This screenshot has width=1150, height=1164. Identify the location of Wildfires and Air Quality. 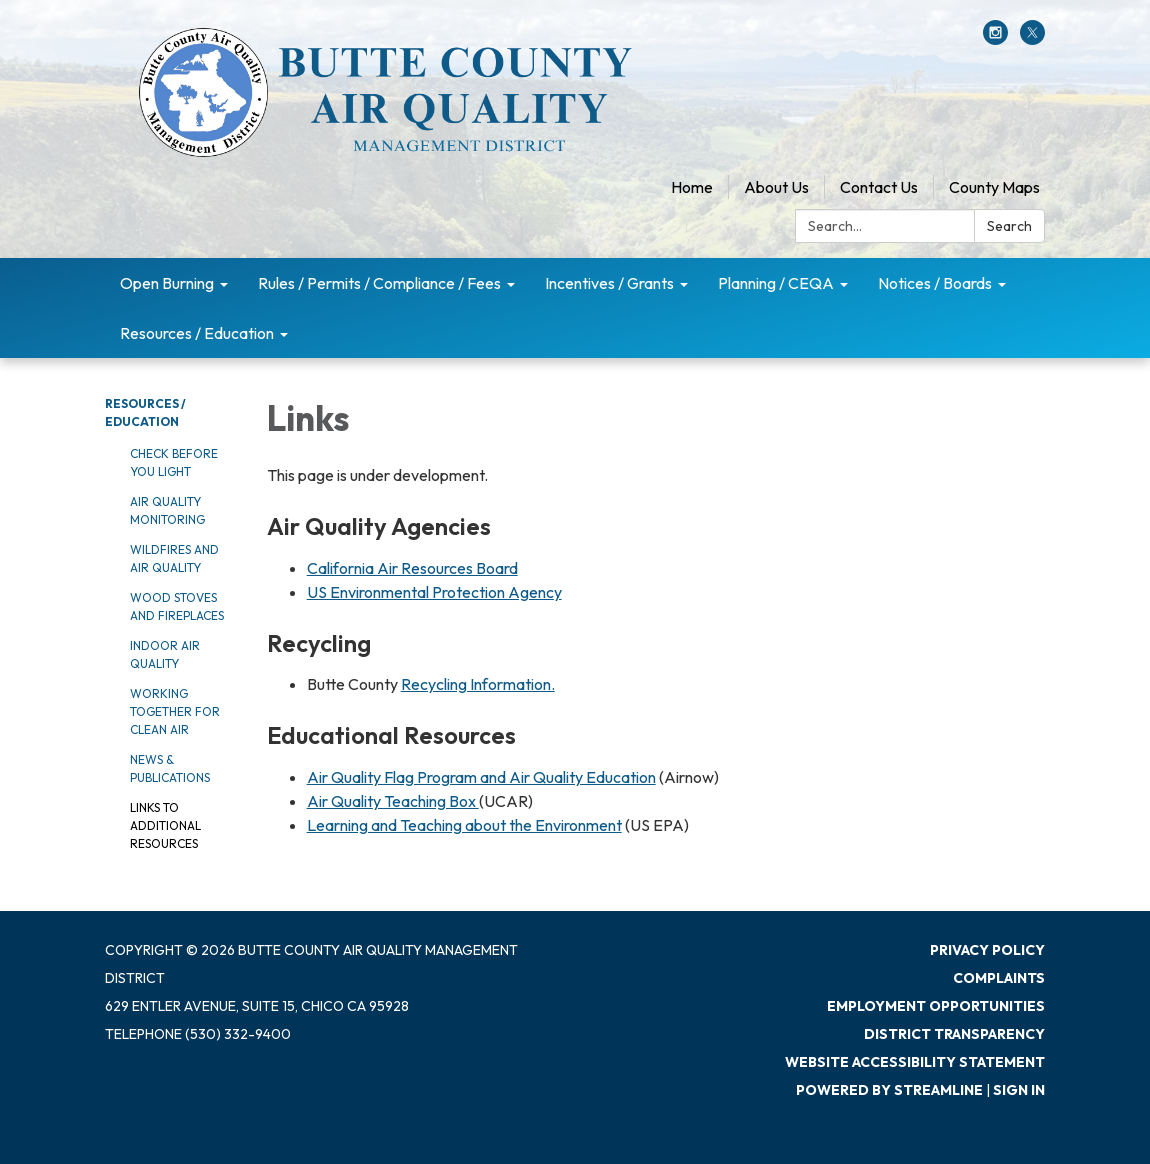
(174, 558).